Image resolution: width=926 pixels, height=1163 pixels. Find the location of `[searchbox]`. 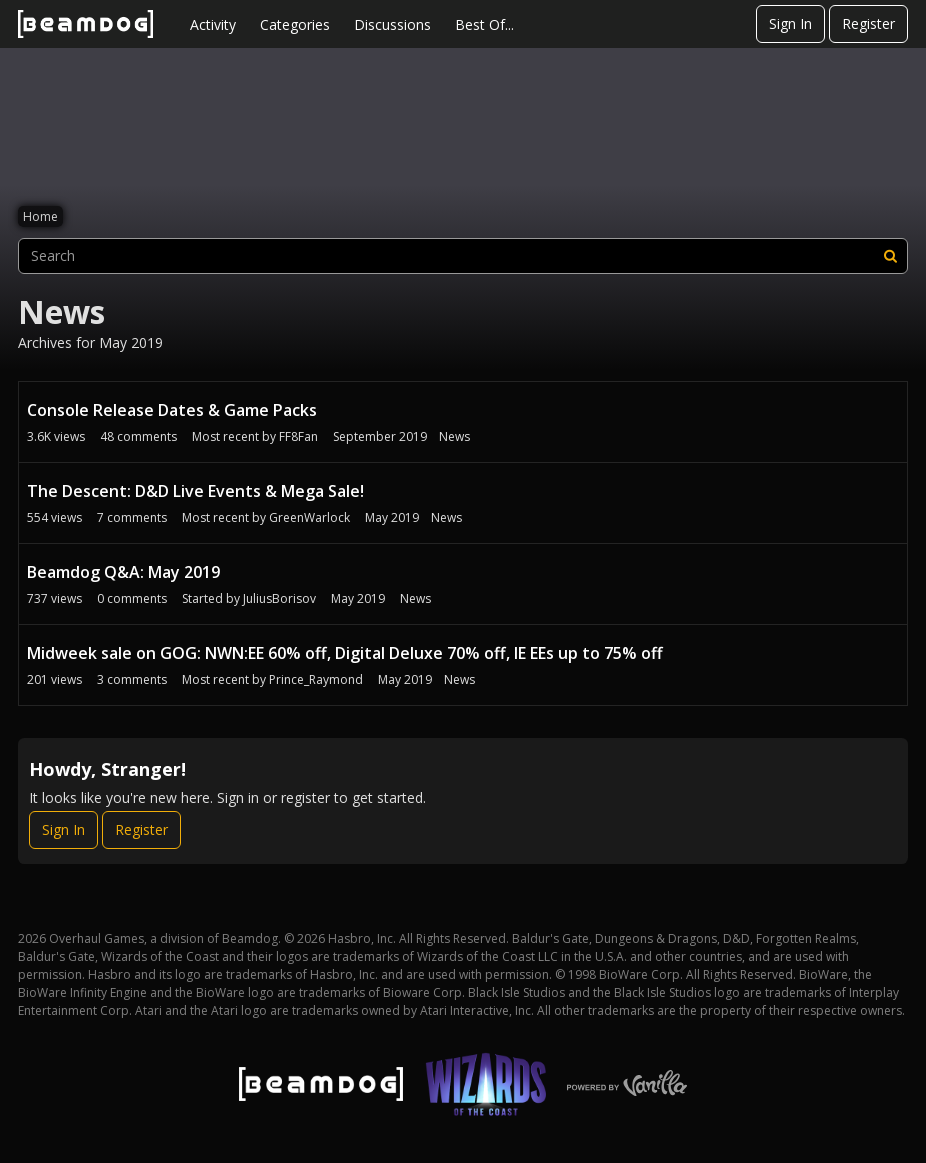

[searchbox] is located at coordinates (463, 256).